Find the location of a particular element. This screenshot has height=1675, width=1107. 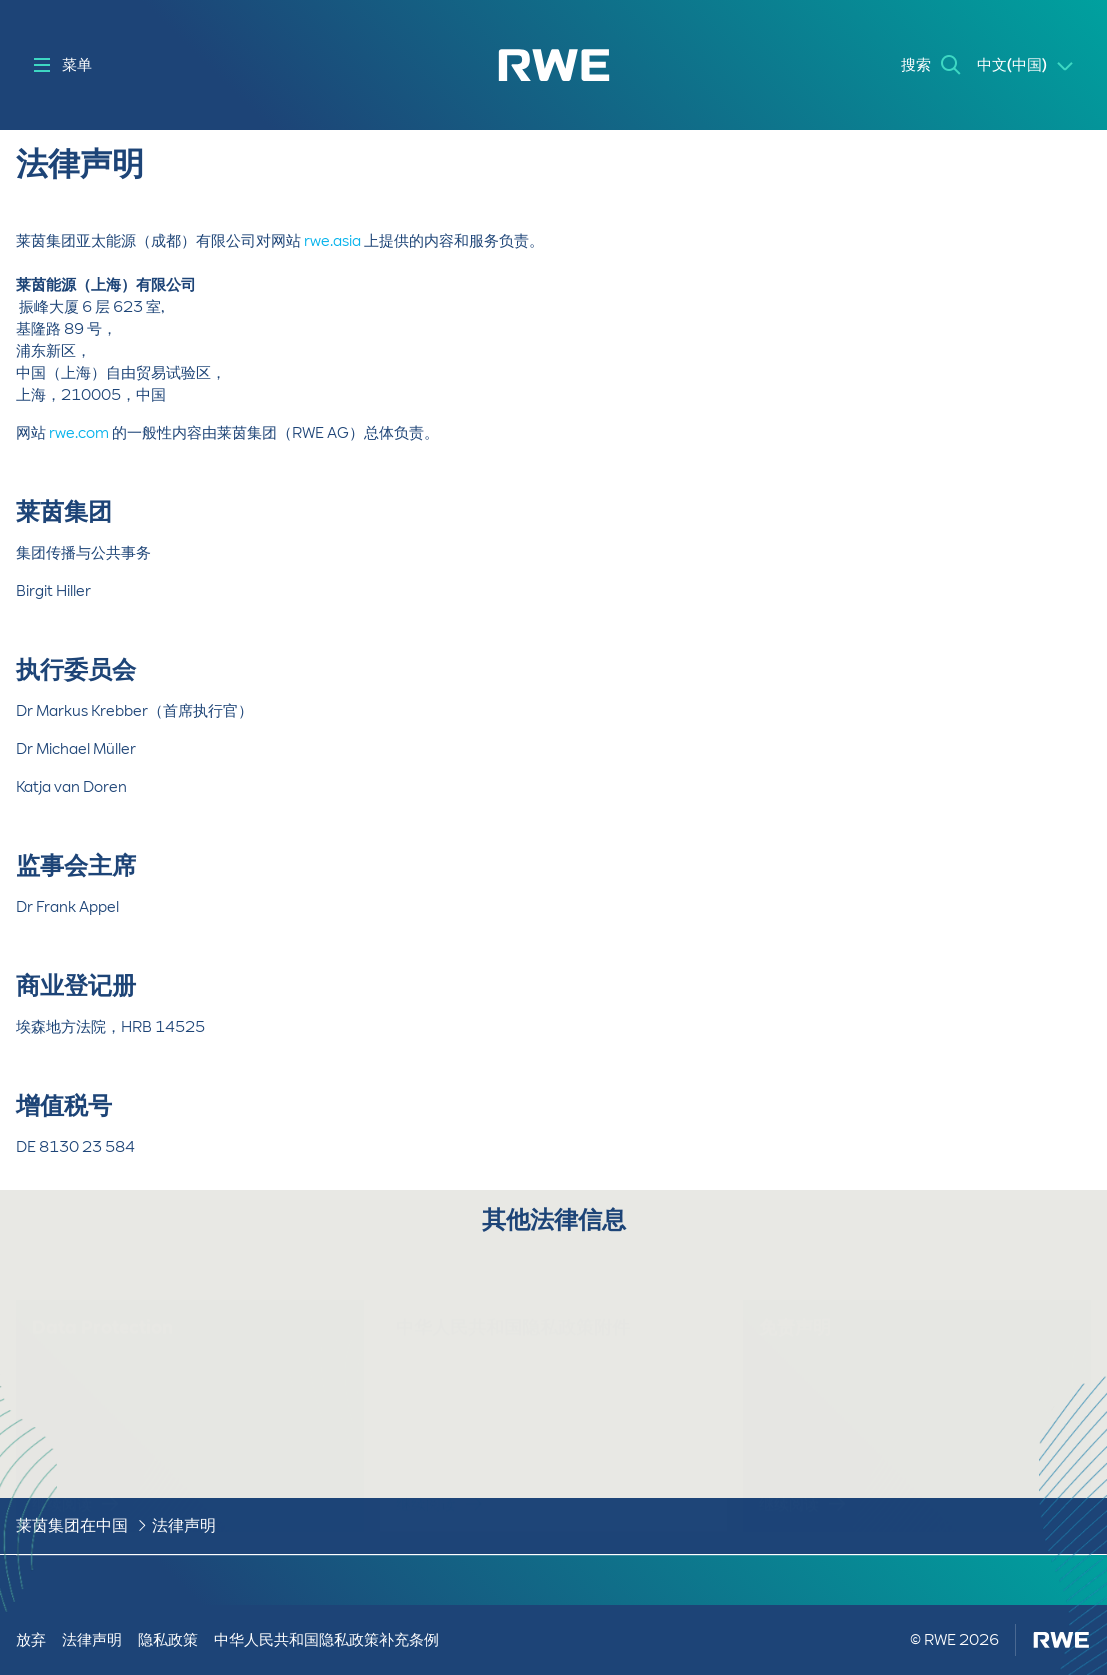

rwe.com is located at coordinates (79, 433).